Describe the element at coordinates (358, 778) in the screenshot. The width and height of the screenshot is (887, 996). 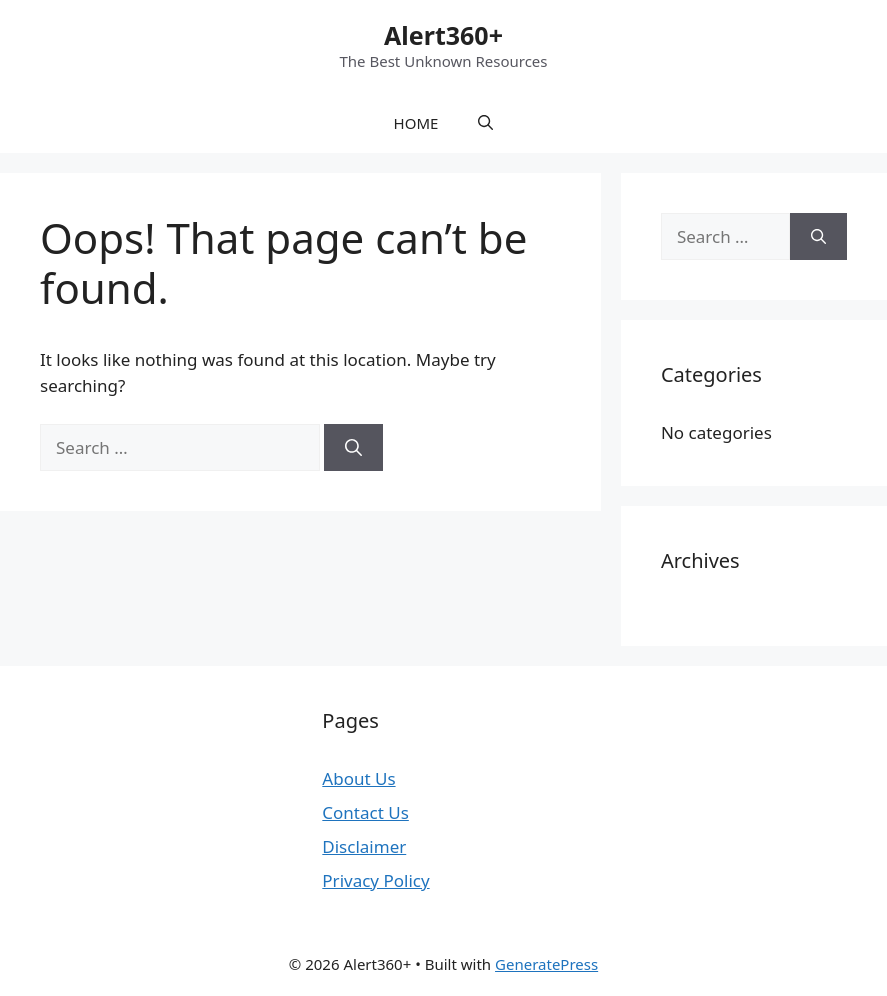
I see `About Us` at that location.